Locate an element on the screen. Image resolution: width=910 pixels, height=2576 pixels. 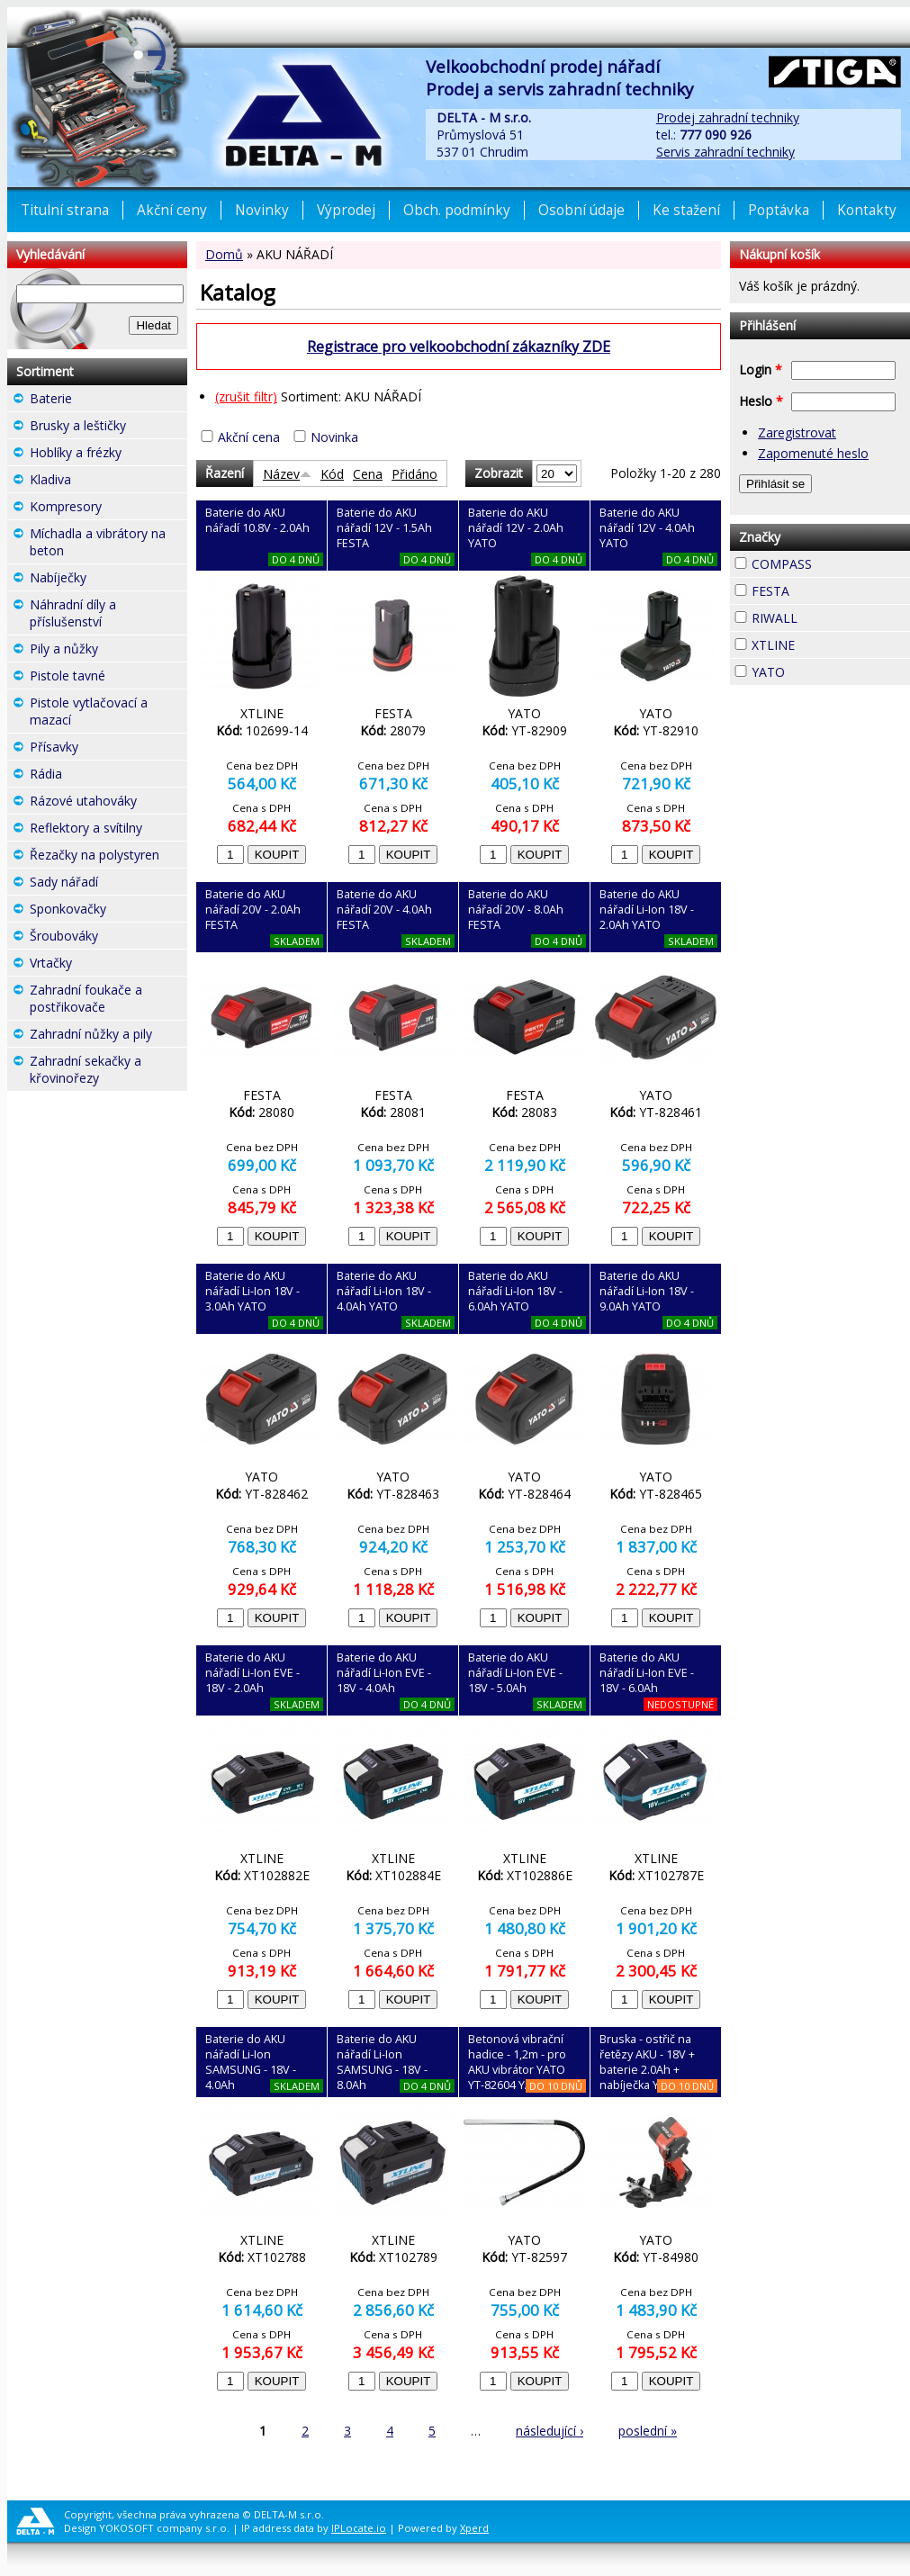
Baterie do AKU nářadí 12V - 1.5Ah FESTA is located at coordinates (384, 528).